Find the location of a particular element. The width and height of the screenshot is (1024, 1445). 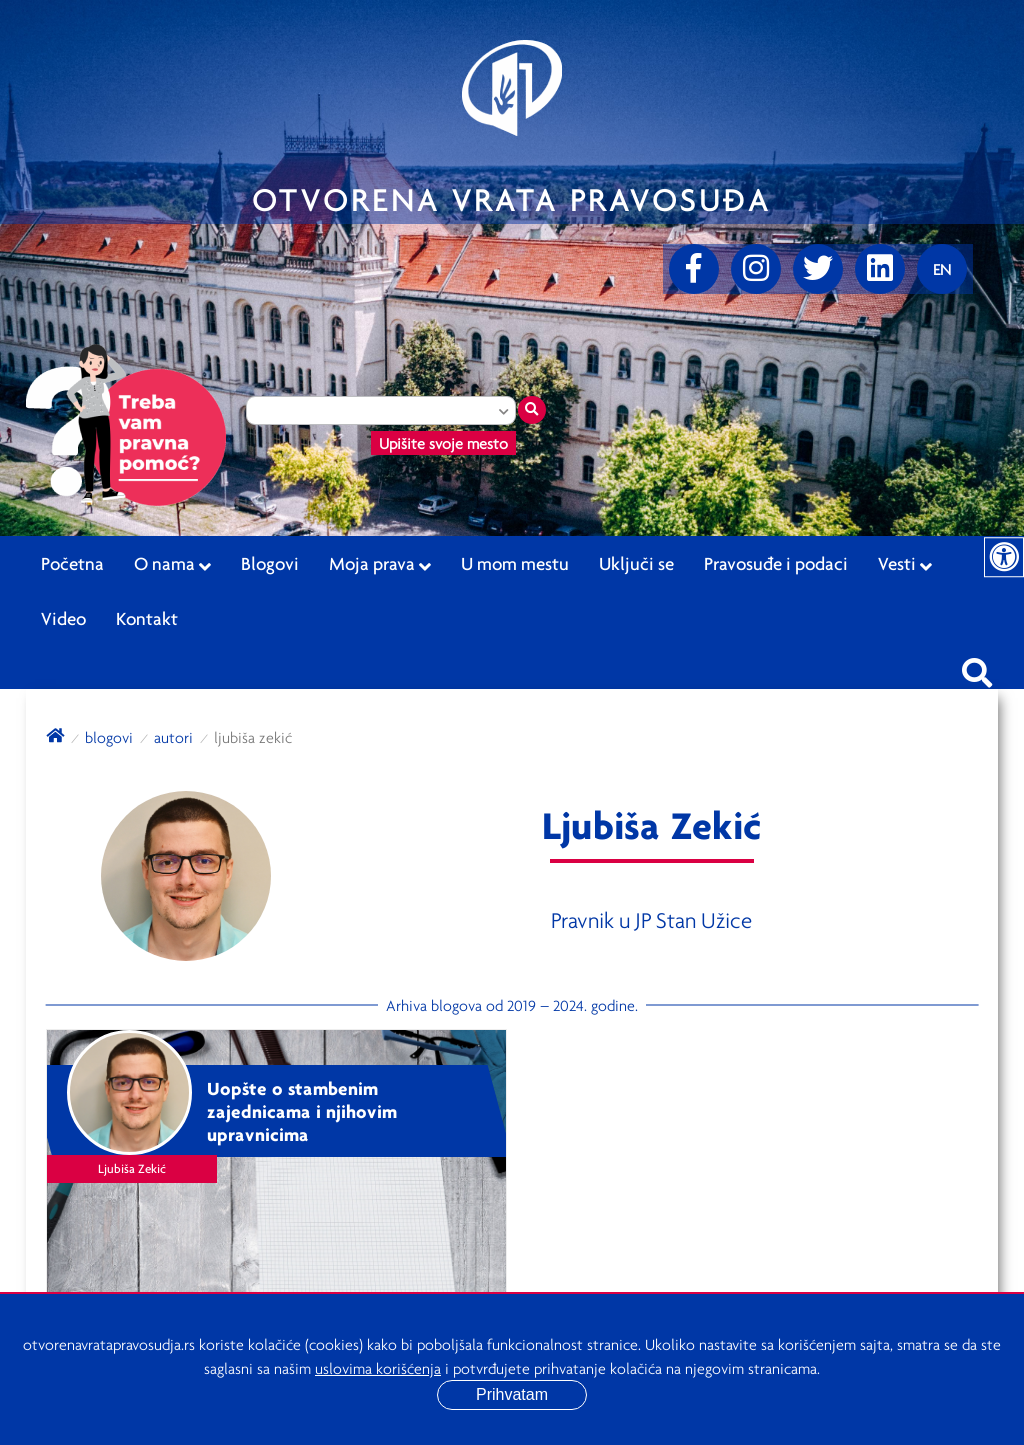

[Facebook] is located at coordinates (694, 269).